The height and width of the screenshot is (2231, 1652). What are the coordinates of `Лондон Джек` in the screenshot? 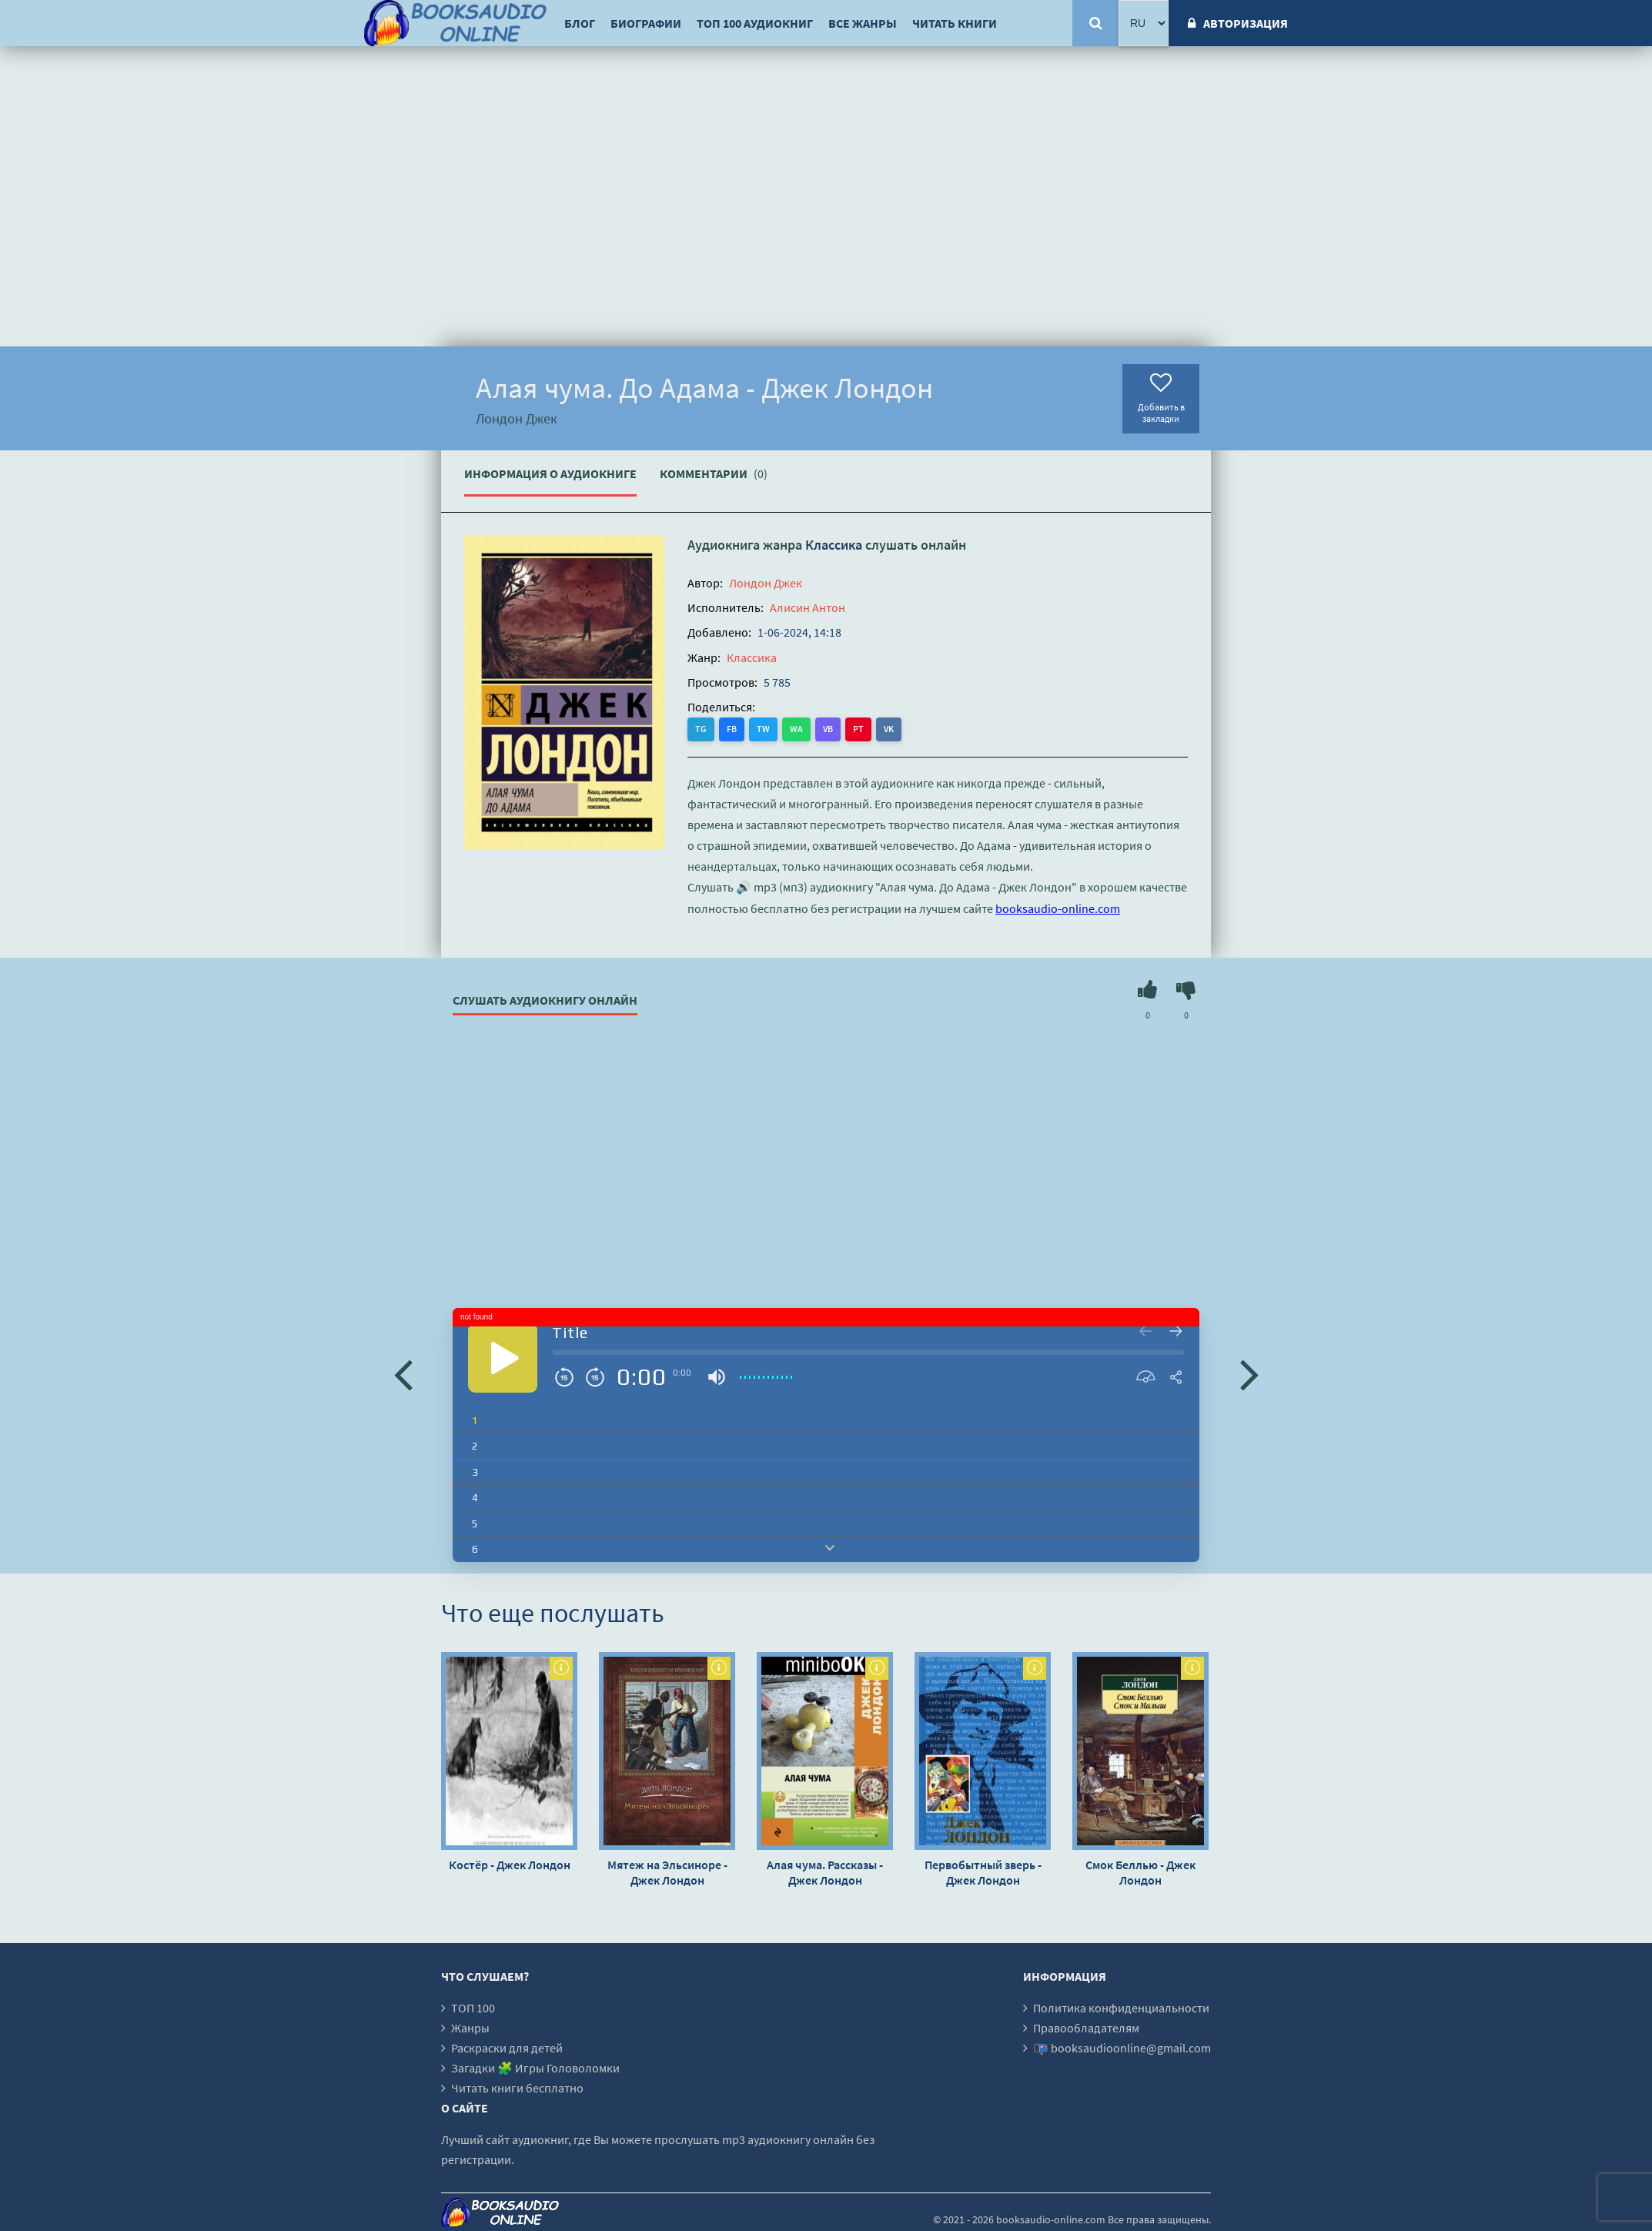 It's located at (765, 582).